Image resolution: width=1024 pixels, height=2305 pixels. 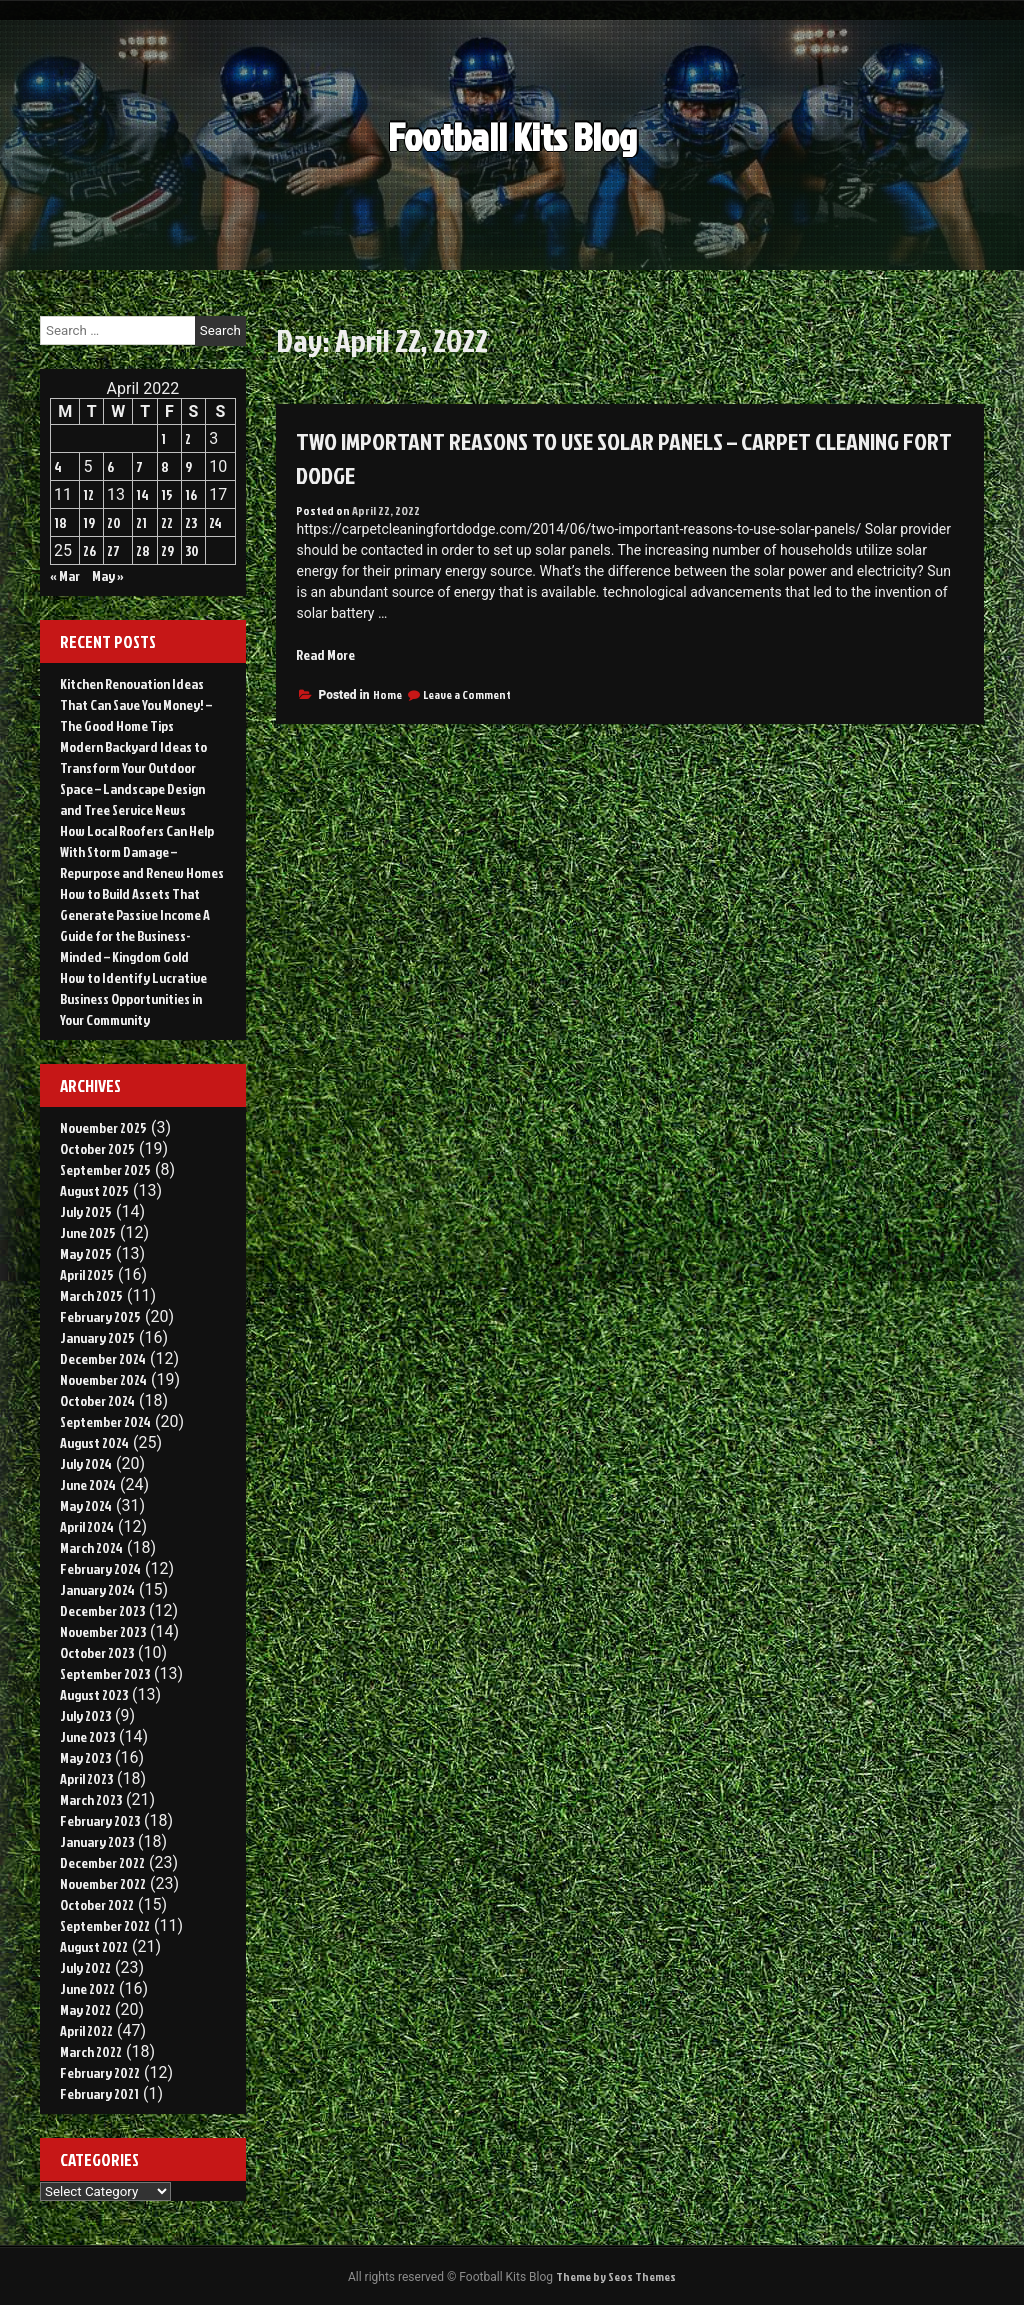 I want to click on March 2023, so click(x=91, y=1799).